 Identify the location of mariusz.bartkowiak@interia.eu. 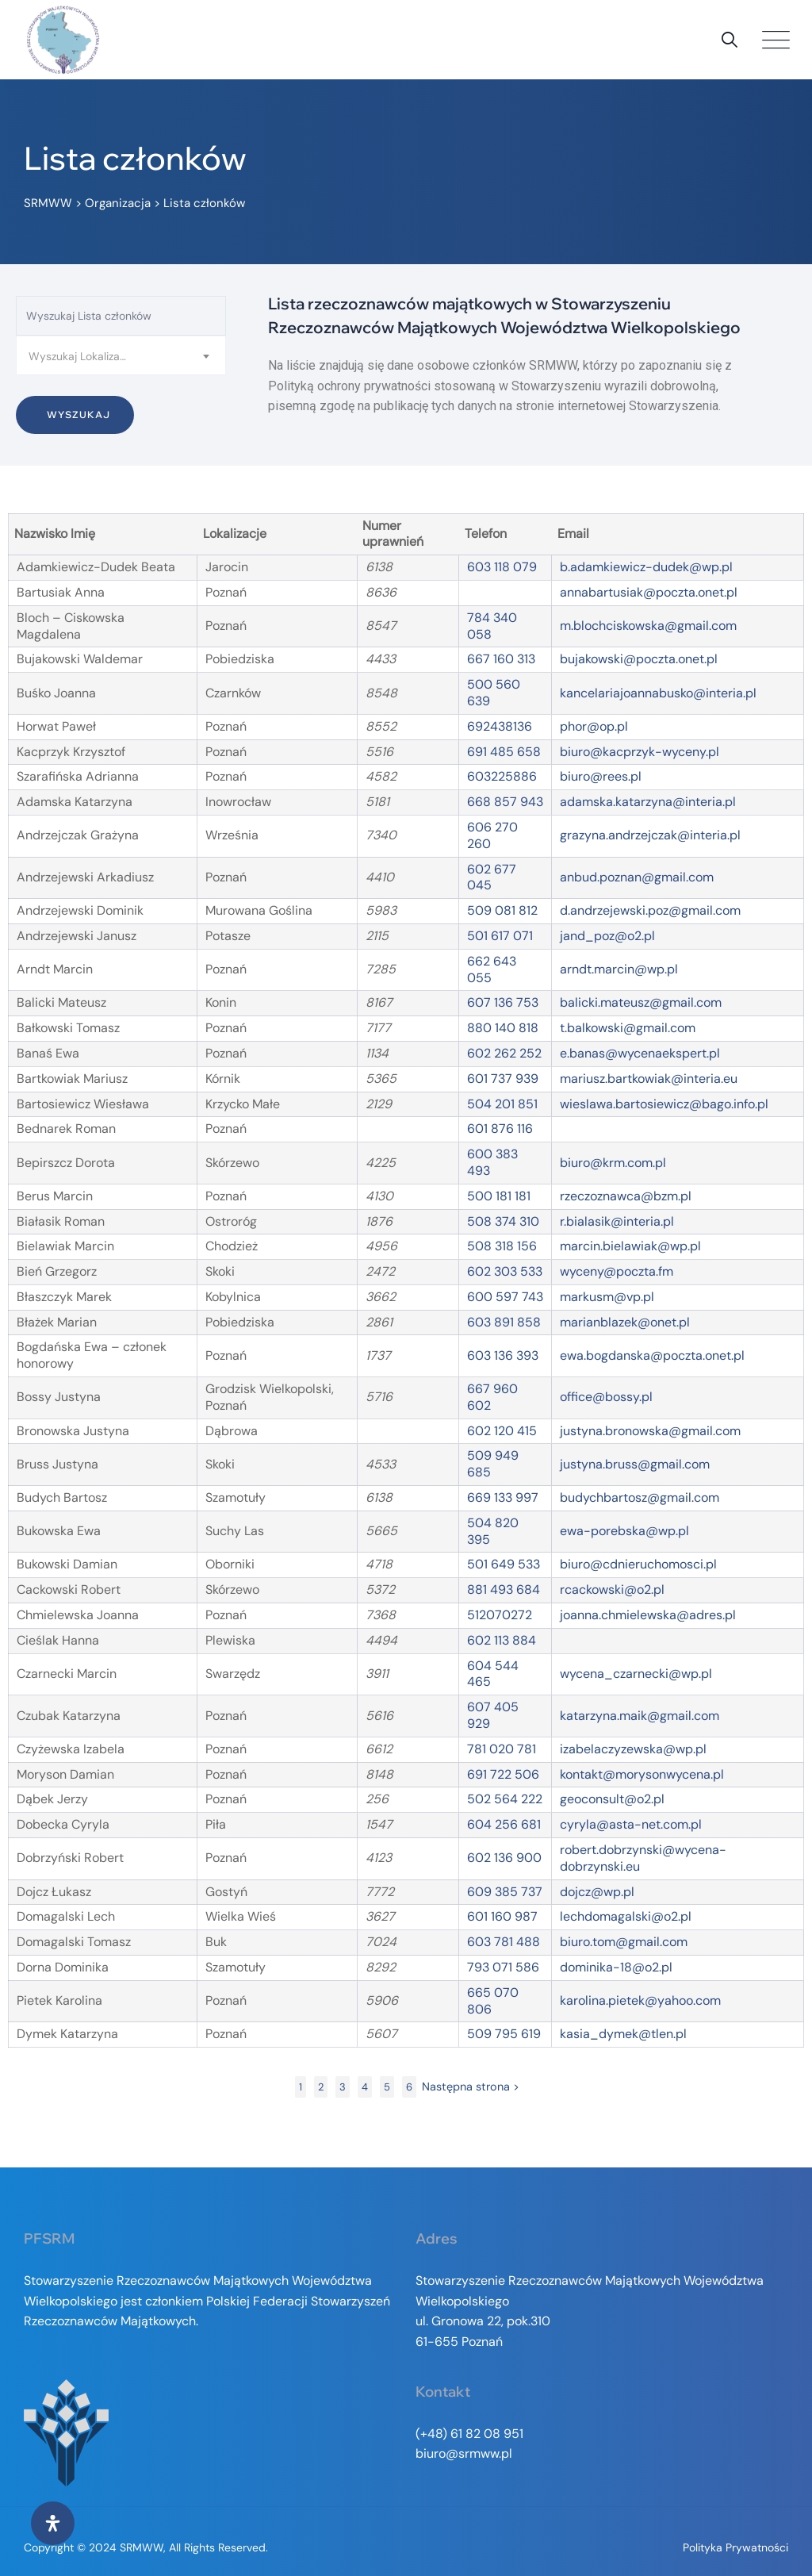
(648, 1078).